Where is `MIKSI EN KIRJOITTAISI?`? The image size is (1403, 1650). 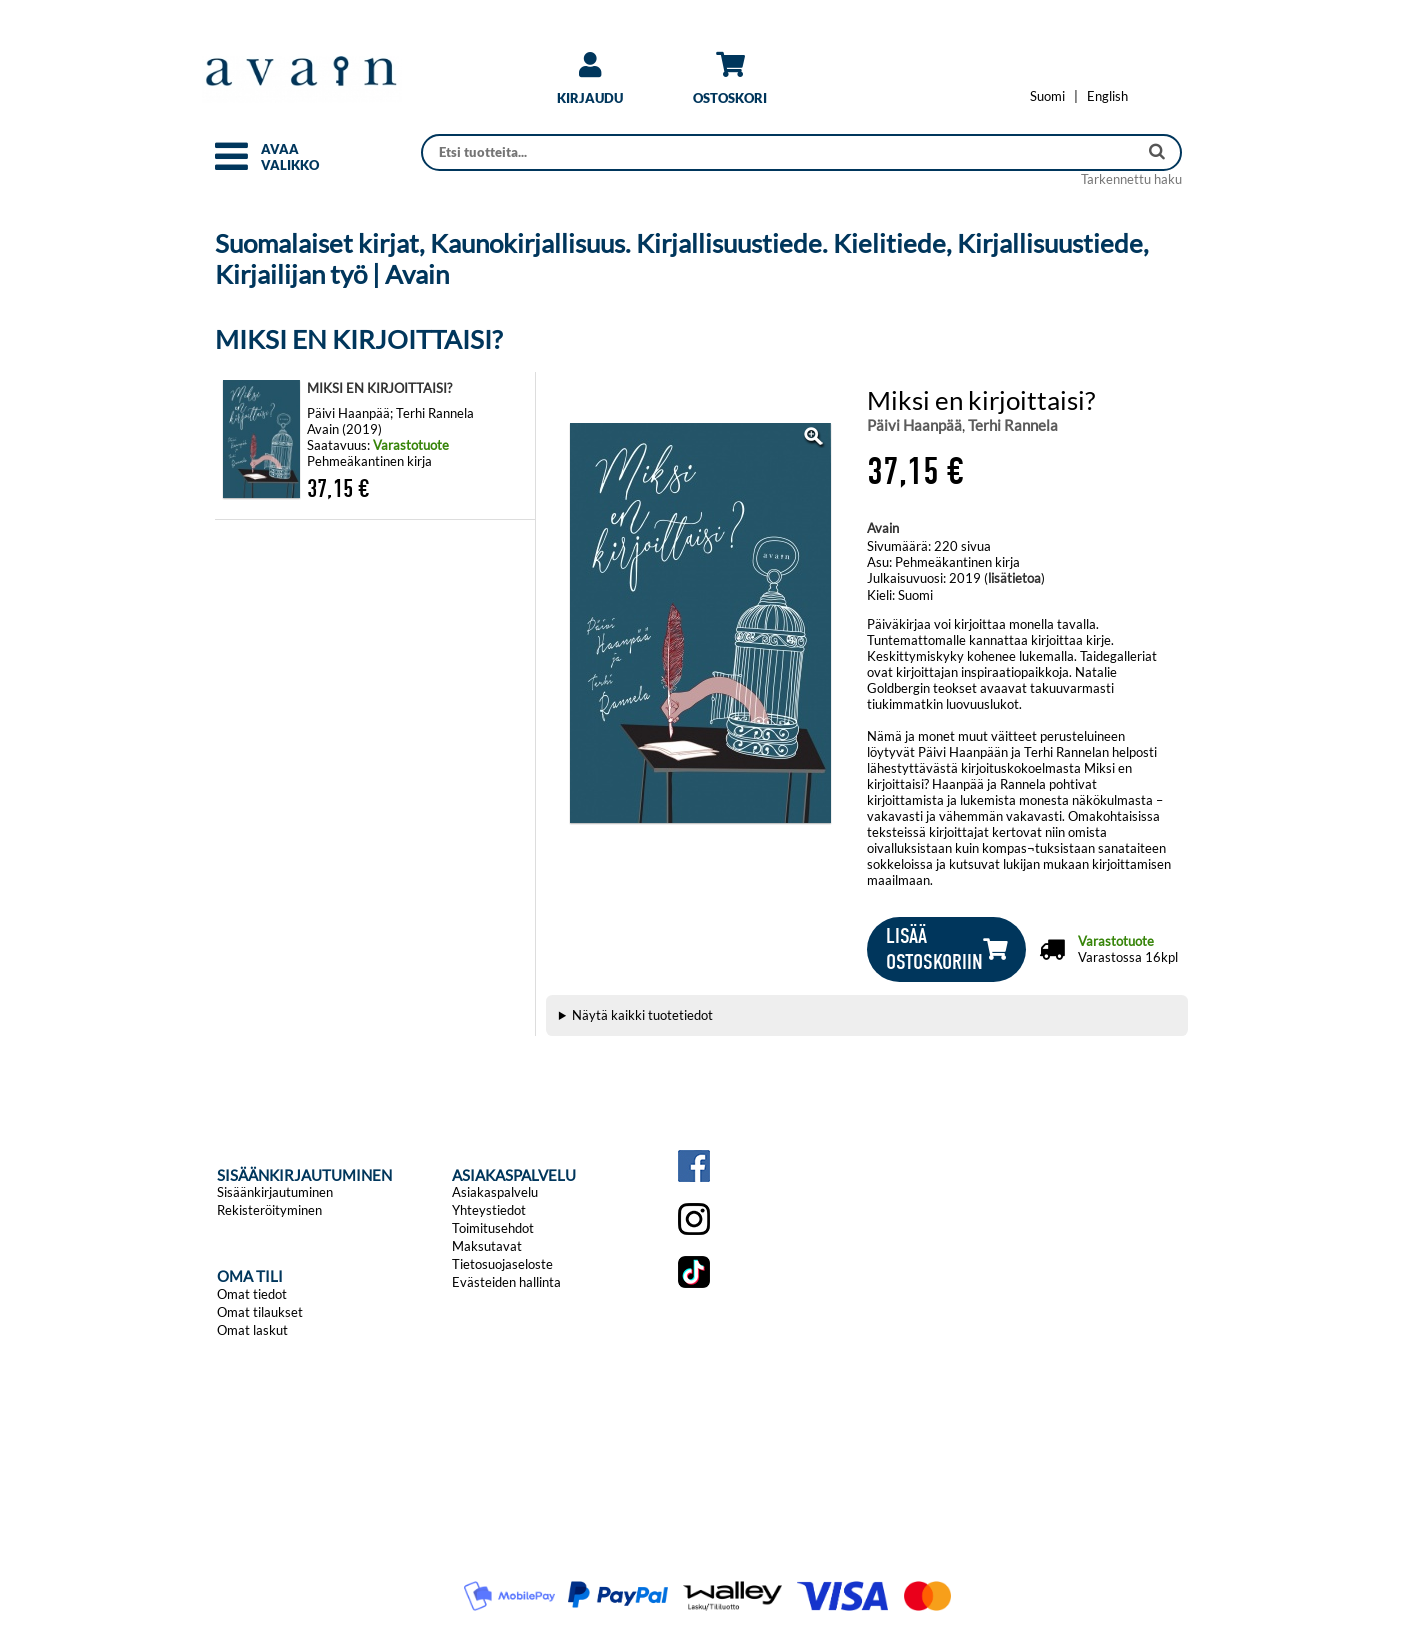
MIKSI EN KIRJOITTAISI? is located at coordinates (379, 388).